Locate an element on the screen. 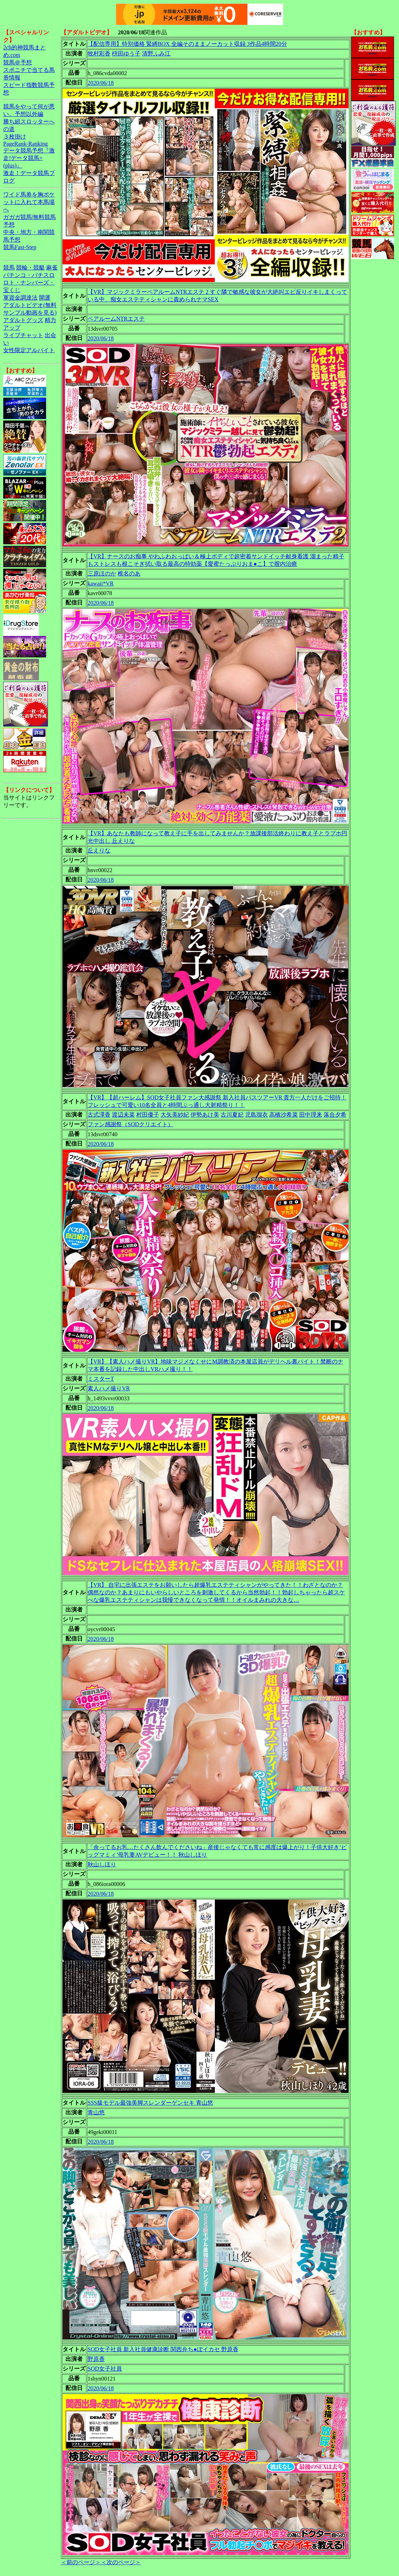 Image resolution: width=399 pixels, height=2576 pixels. SOD女子社員 新入社員健康診断 関西弁ち●ぽイカセ 野原香 is located at coordinates (163, 2349).